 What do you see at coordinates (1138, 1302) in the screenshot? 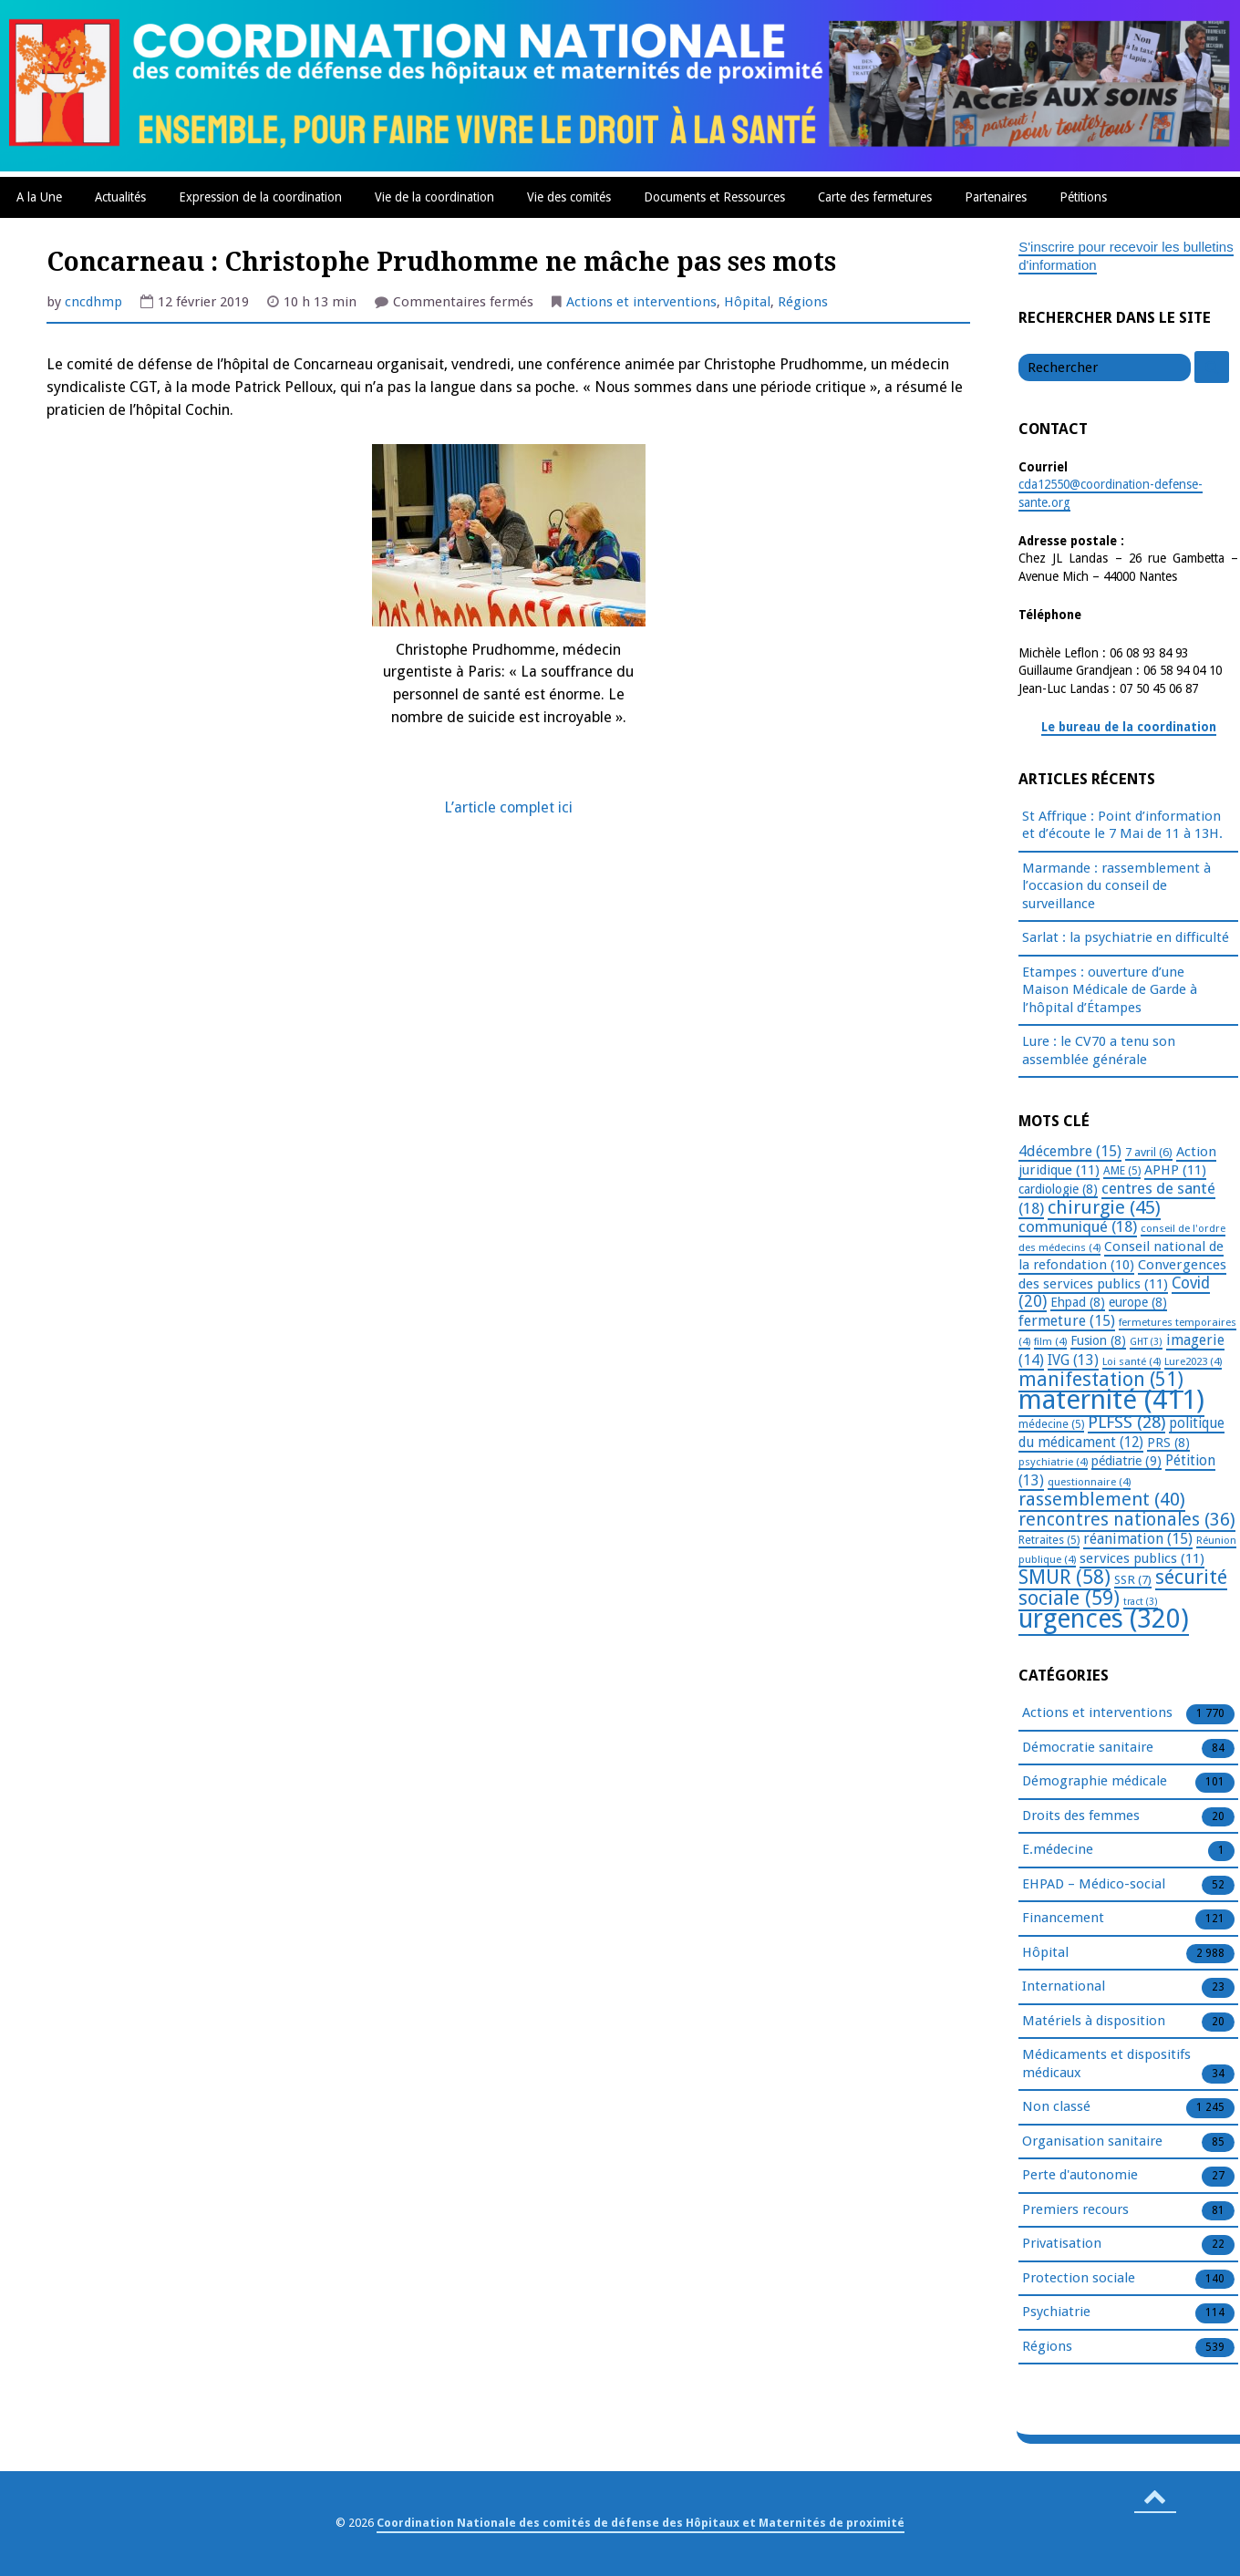
I see `europe [europe (8 éléments)]` at bounding box center [1138, 1302].